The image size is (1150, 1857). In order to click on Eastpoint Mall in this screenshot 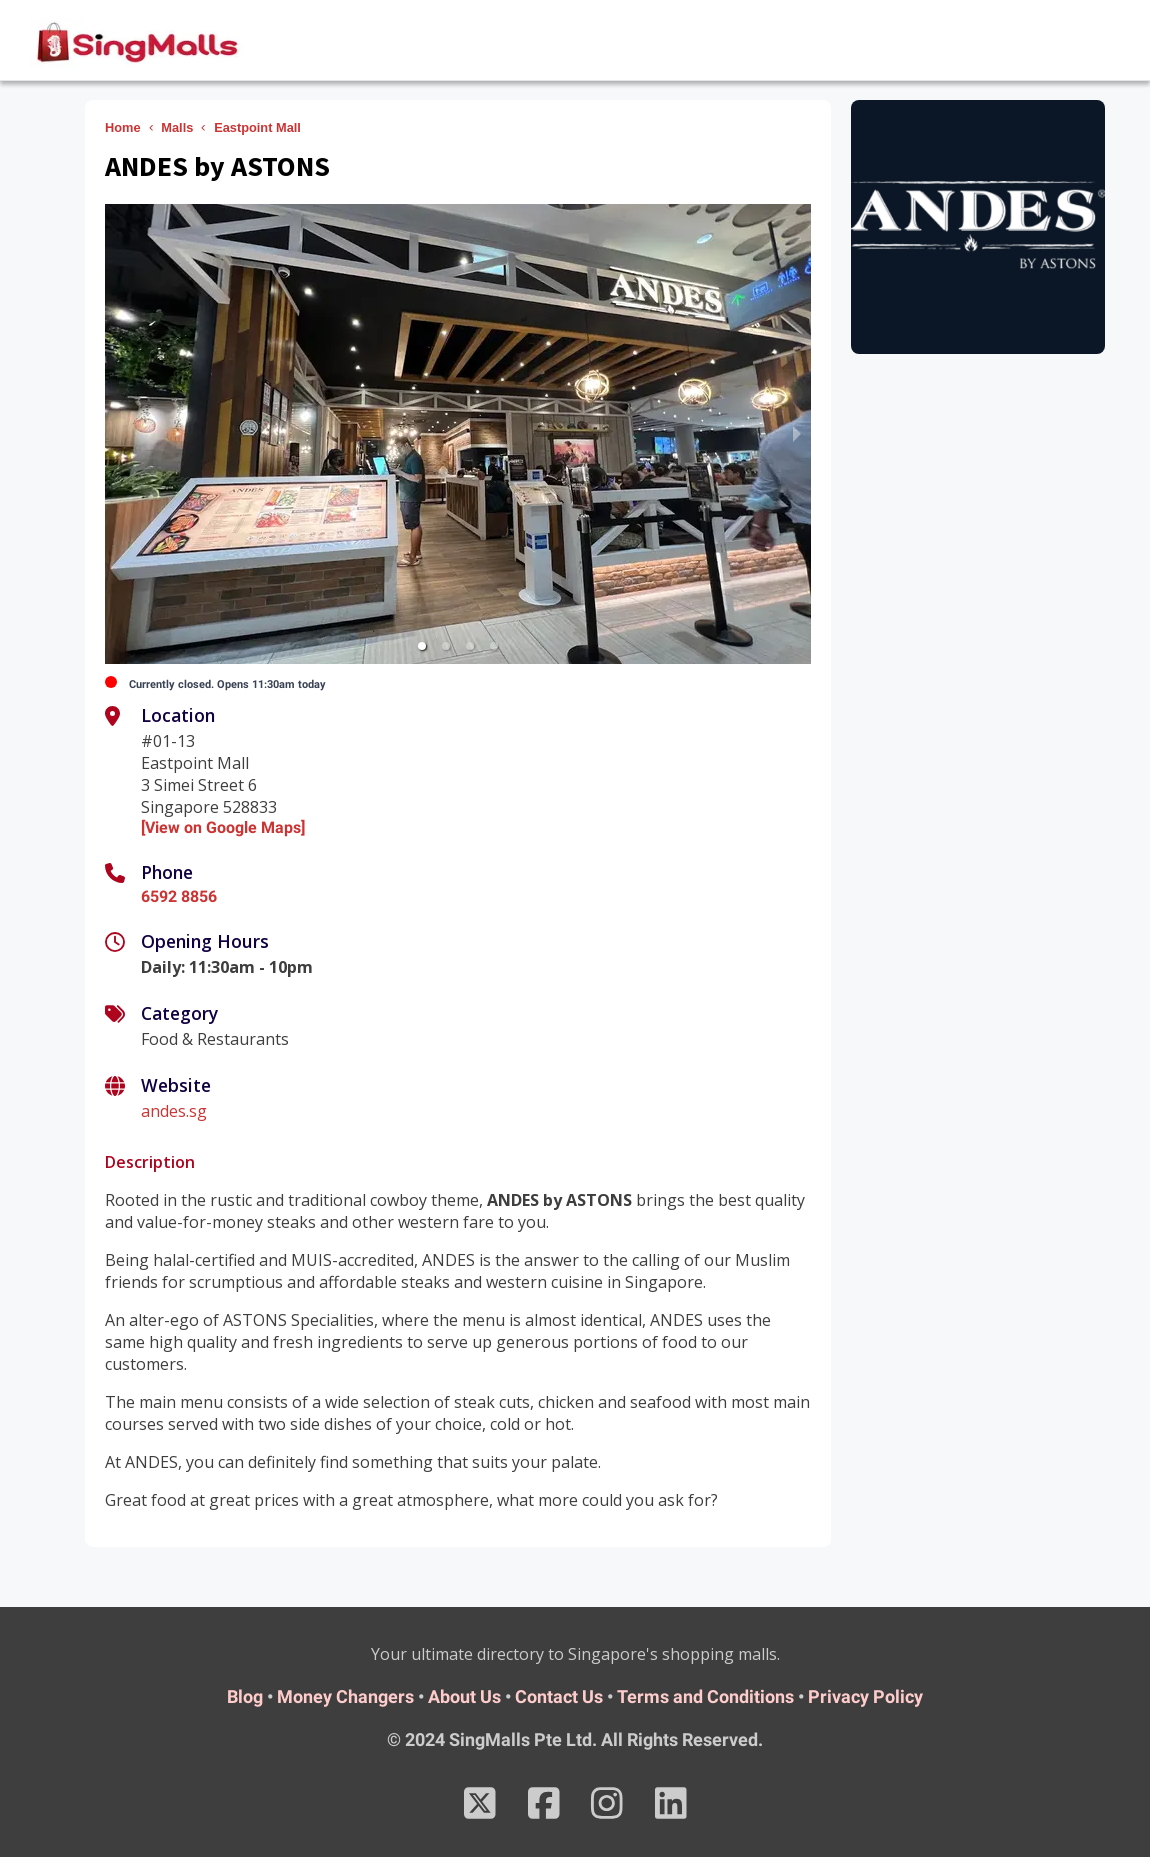, I will do `click(257, 127)`.